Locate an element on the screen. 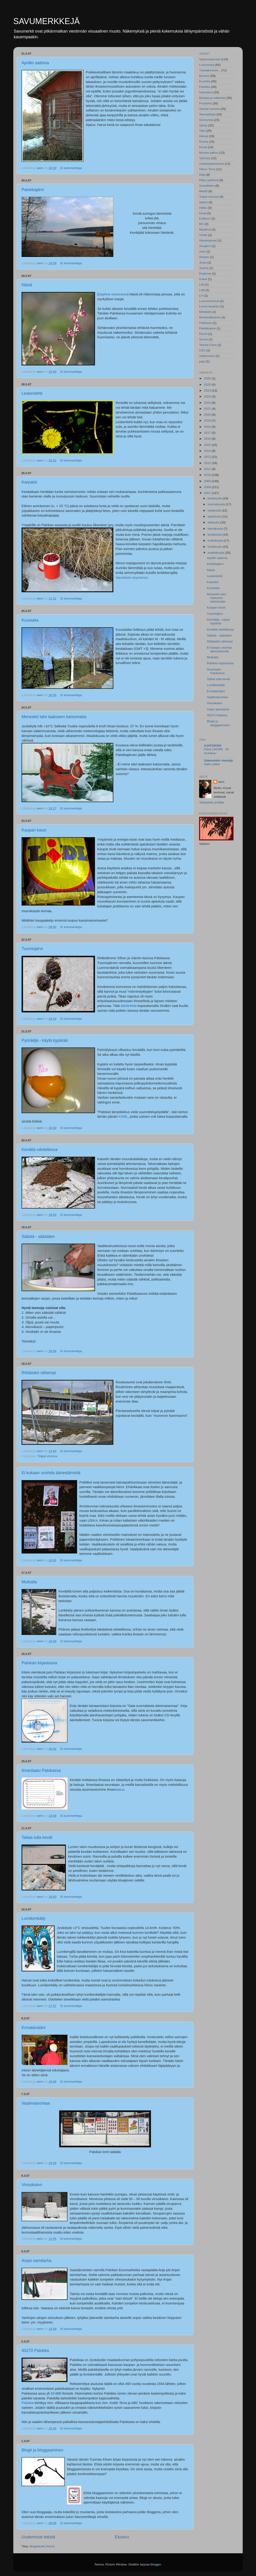 The height and width of the screenshot is (2576, 256). Tarkastele profiilia is located at coordinates (211, 802).